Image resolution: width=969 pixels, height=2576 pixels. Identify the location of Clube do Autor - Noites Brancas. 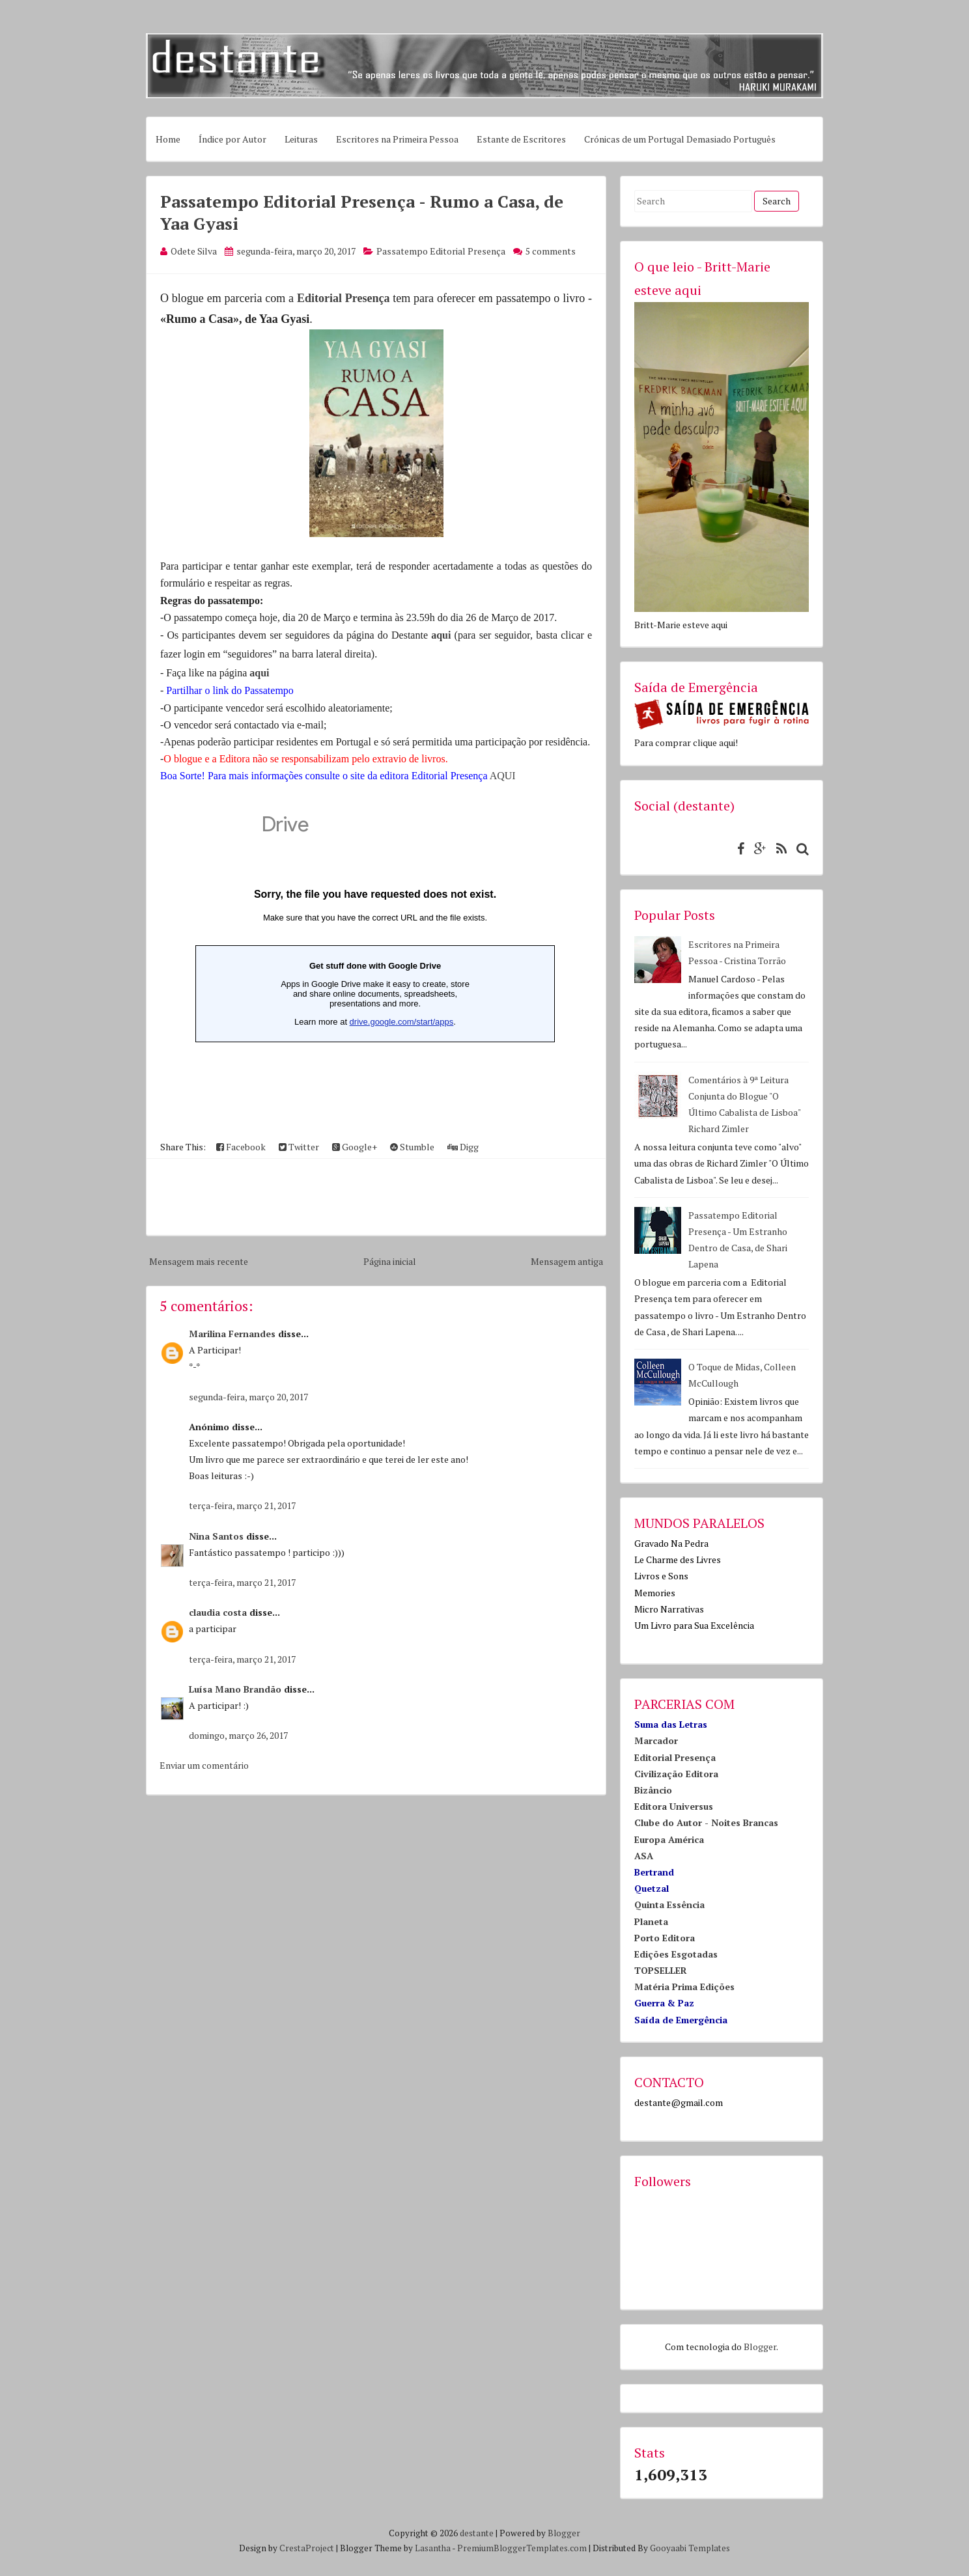
(706, 1822).